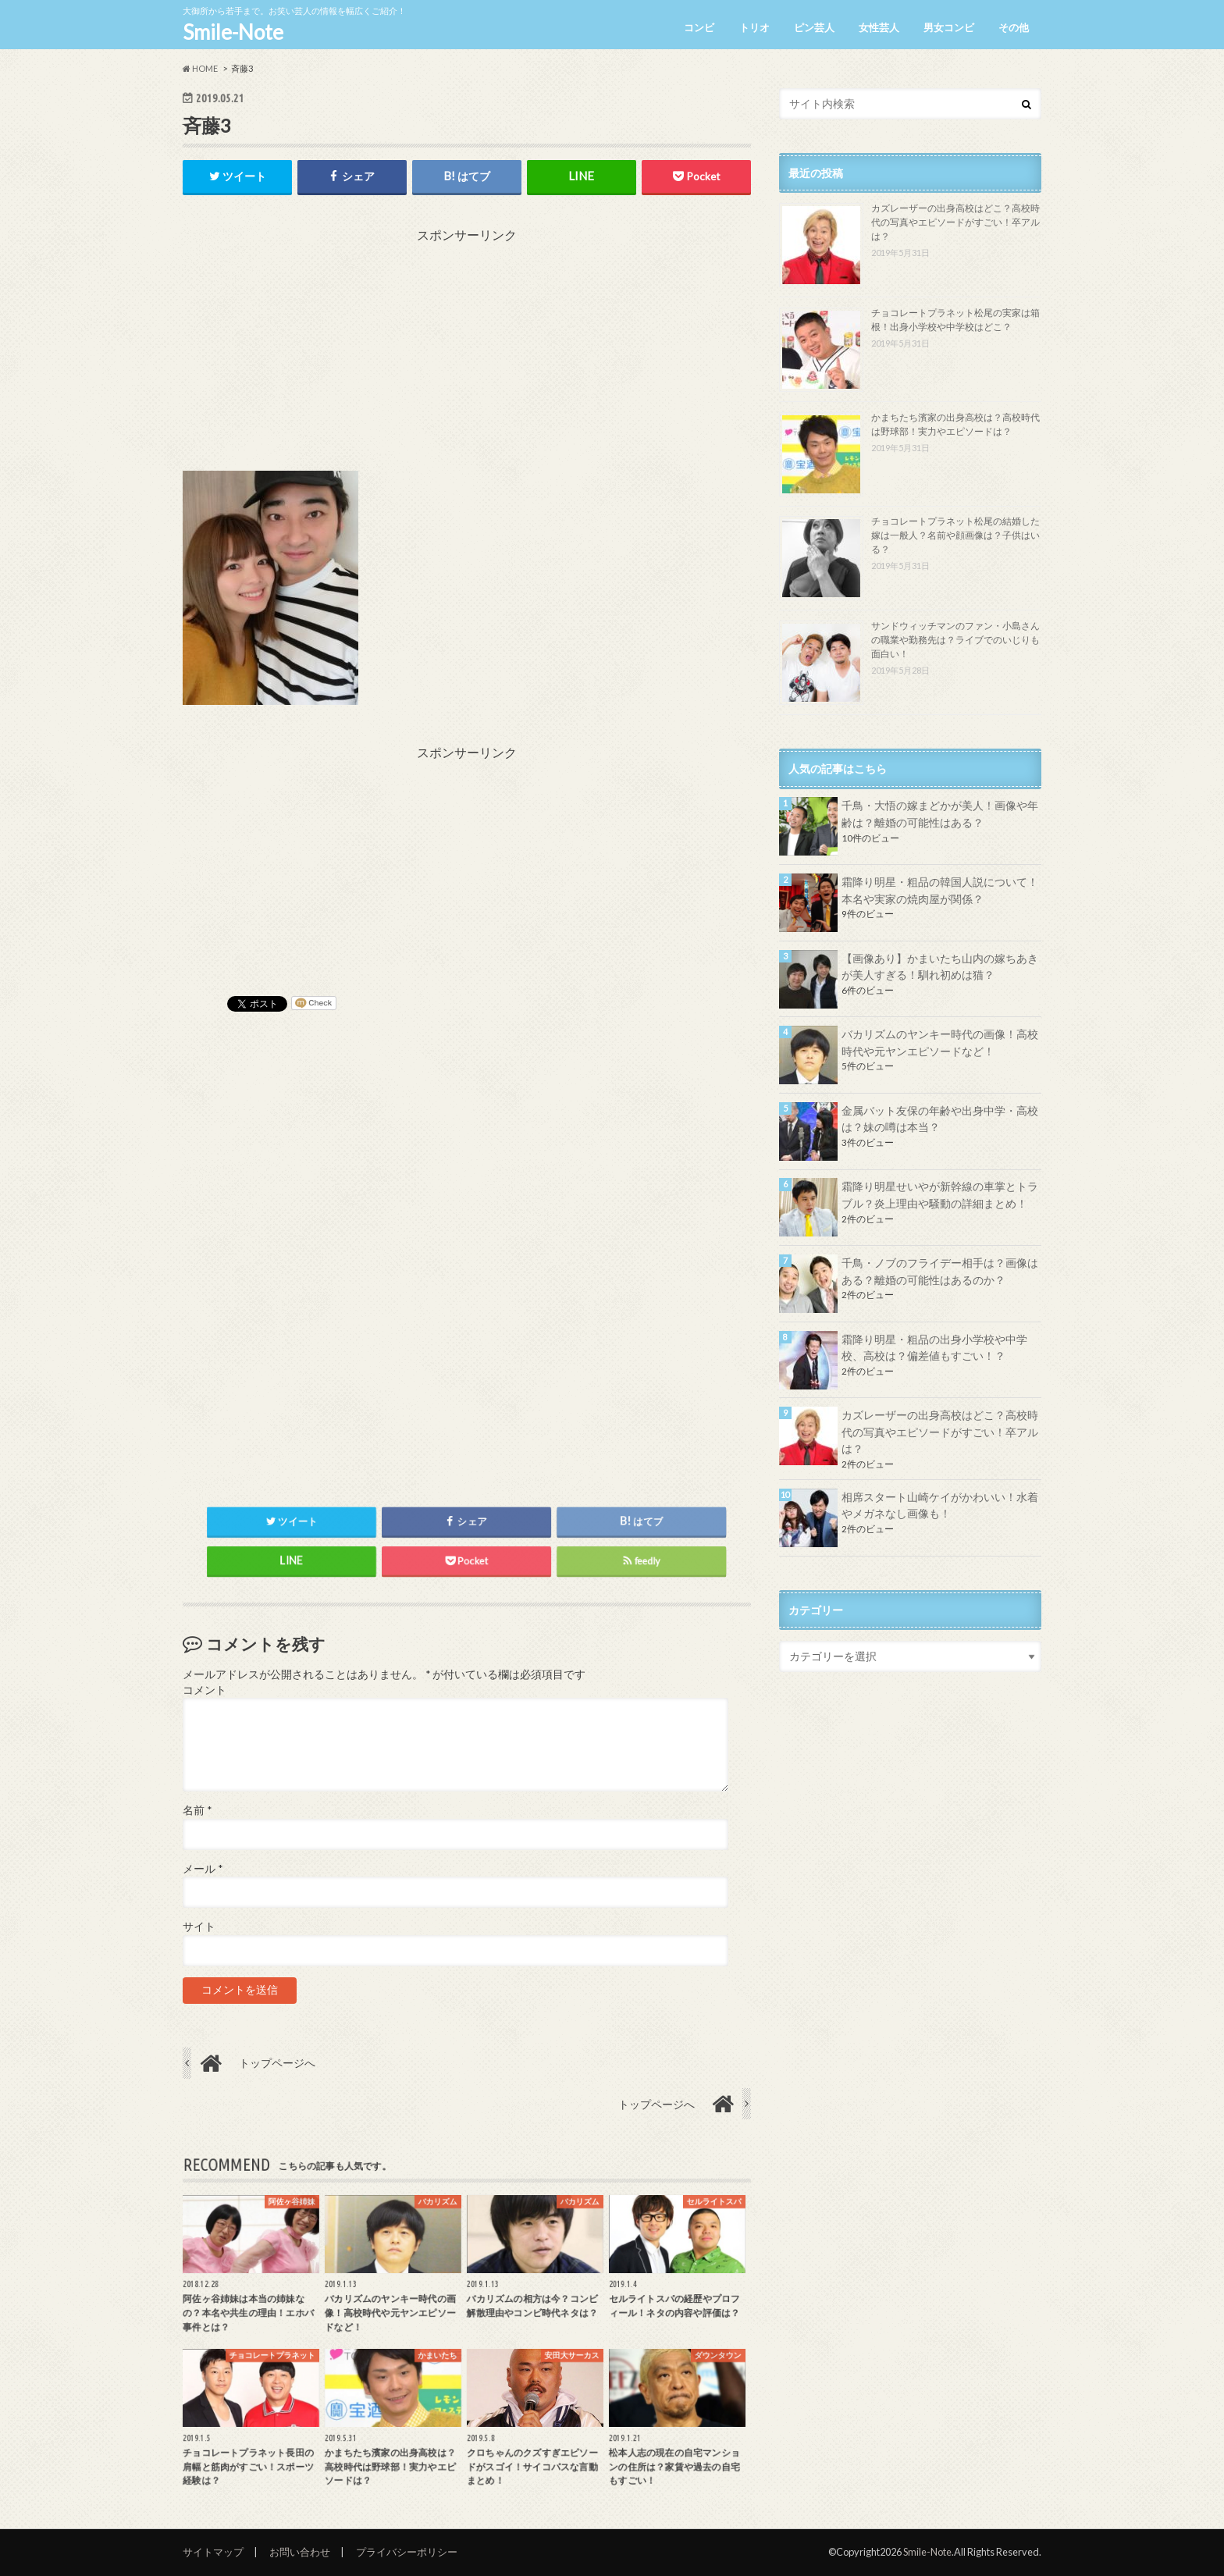 This screenshot has height=2576, width=1224. What do you see at coordinates (467, 353) in the screenshot?
I see `[Advertisement]` at bounding box center [467, 353].